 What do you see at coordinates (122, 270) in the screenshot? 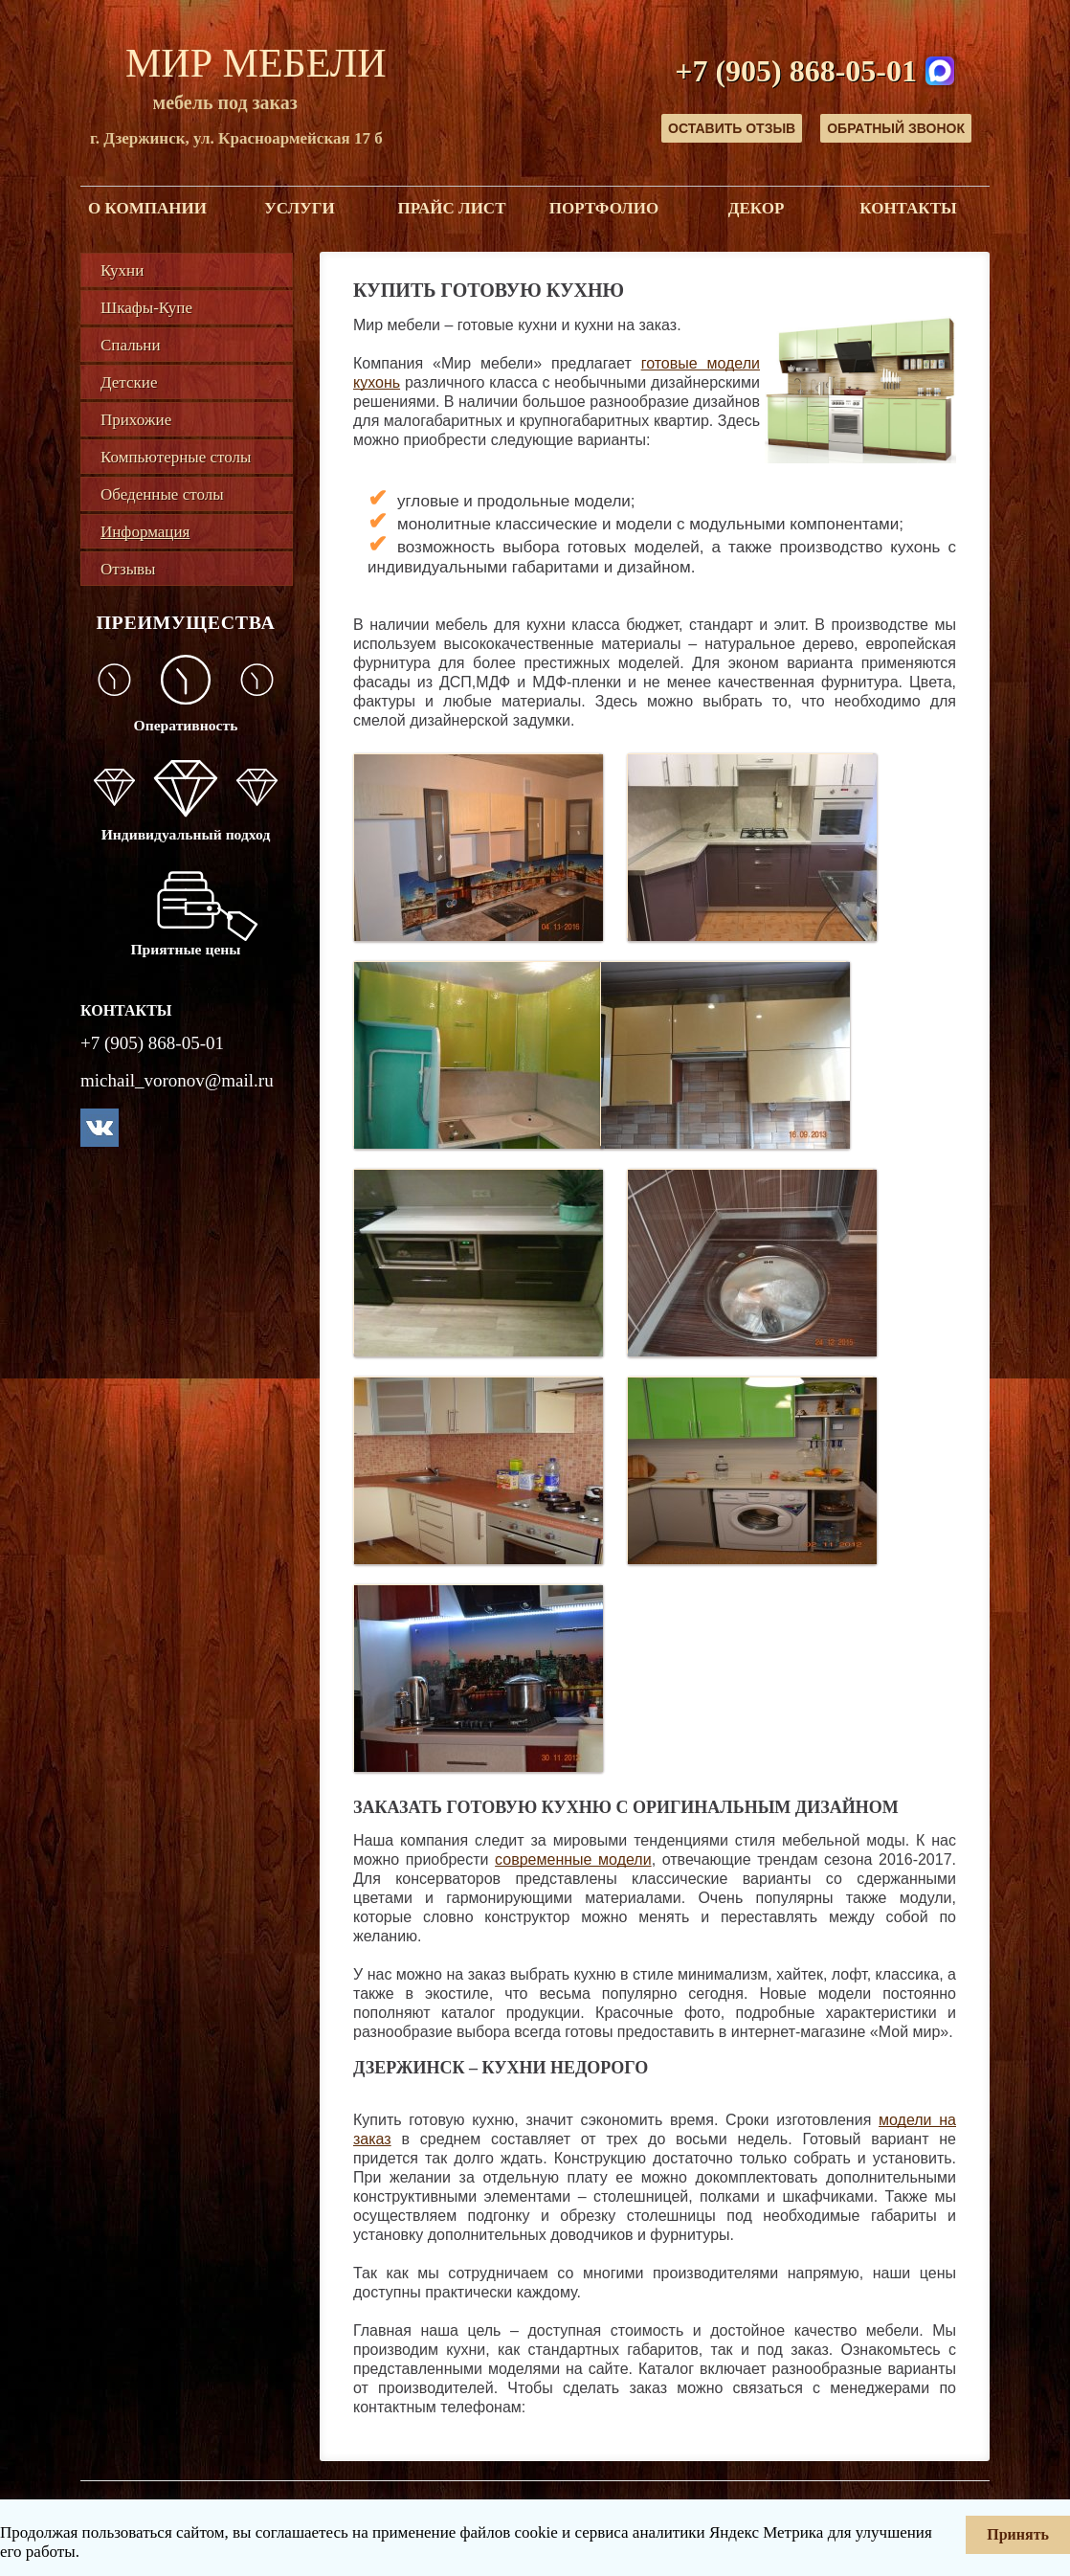
I see `Кухни` at bounding box center [122, 270].